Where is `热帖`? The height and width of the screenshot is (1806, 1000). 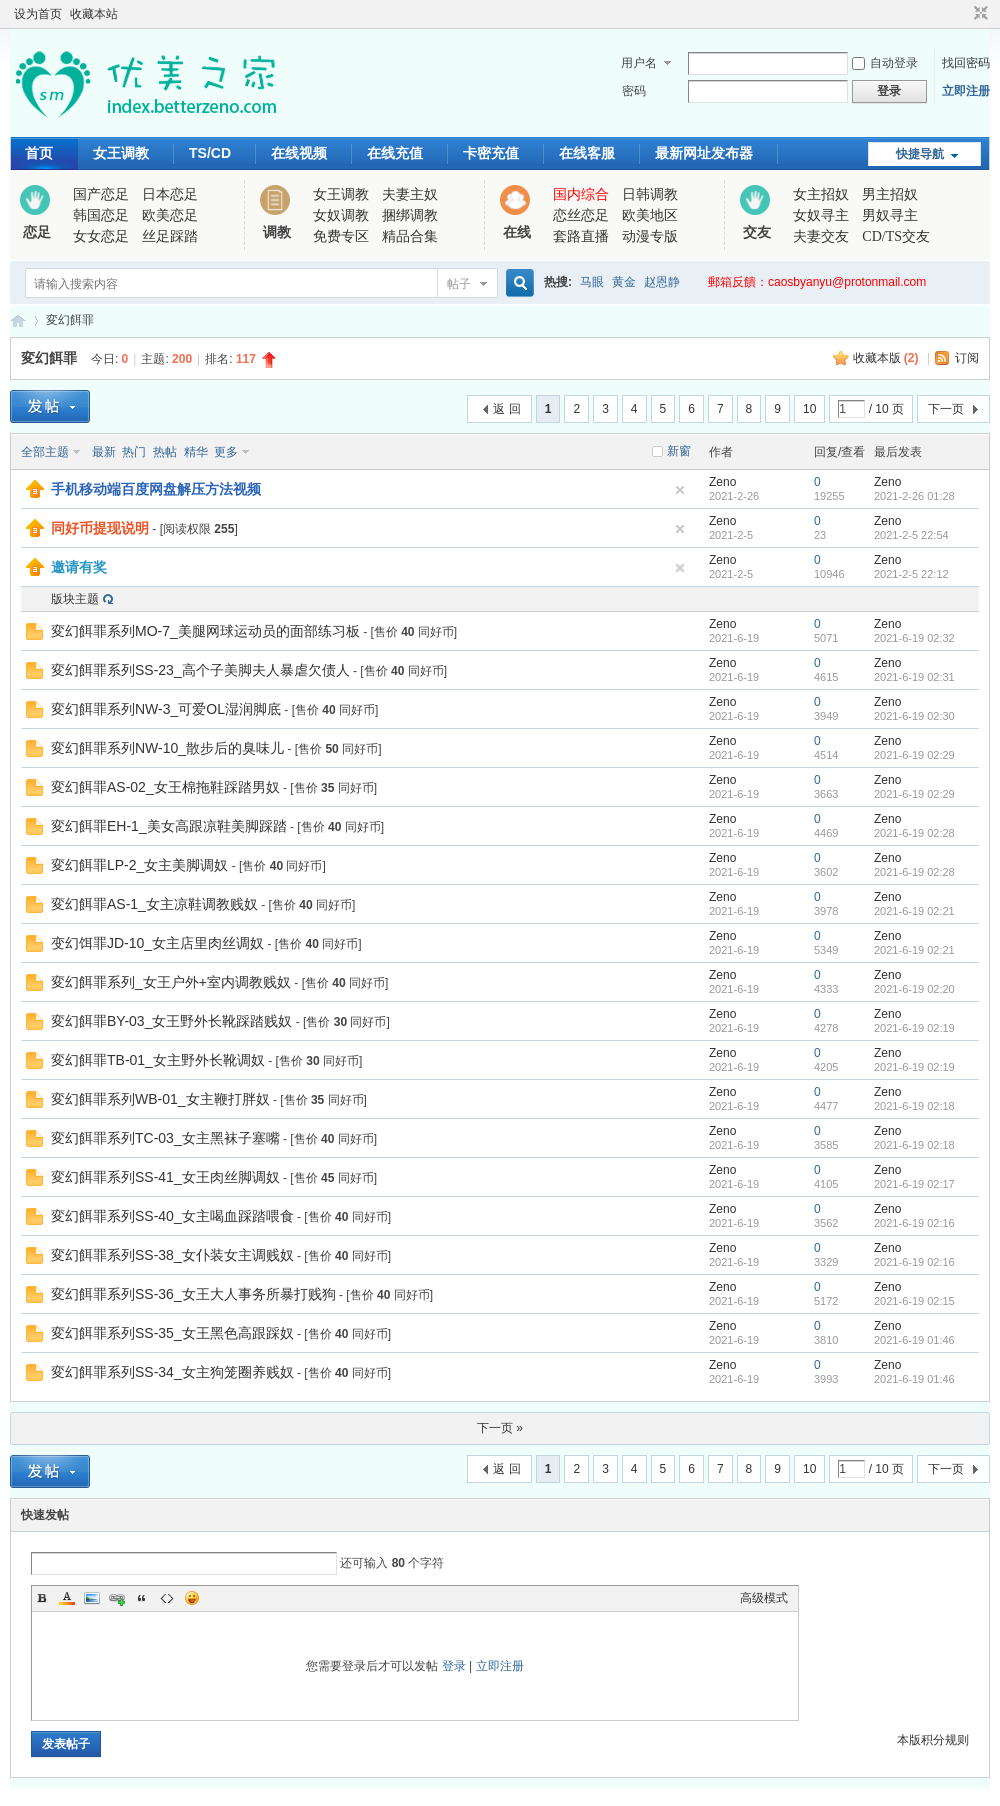
热帖 is located at coordinates (165, 452).